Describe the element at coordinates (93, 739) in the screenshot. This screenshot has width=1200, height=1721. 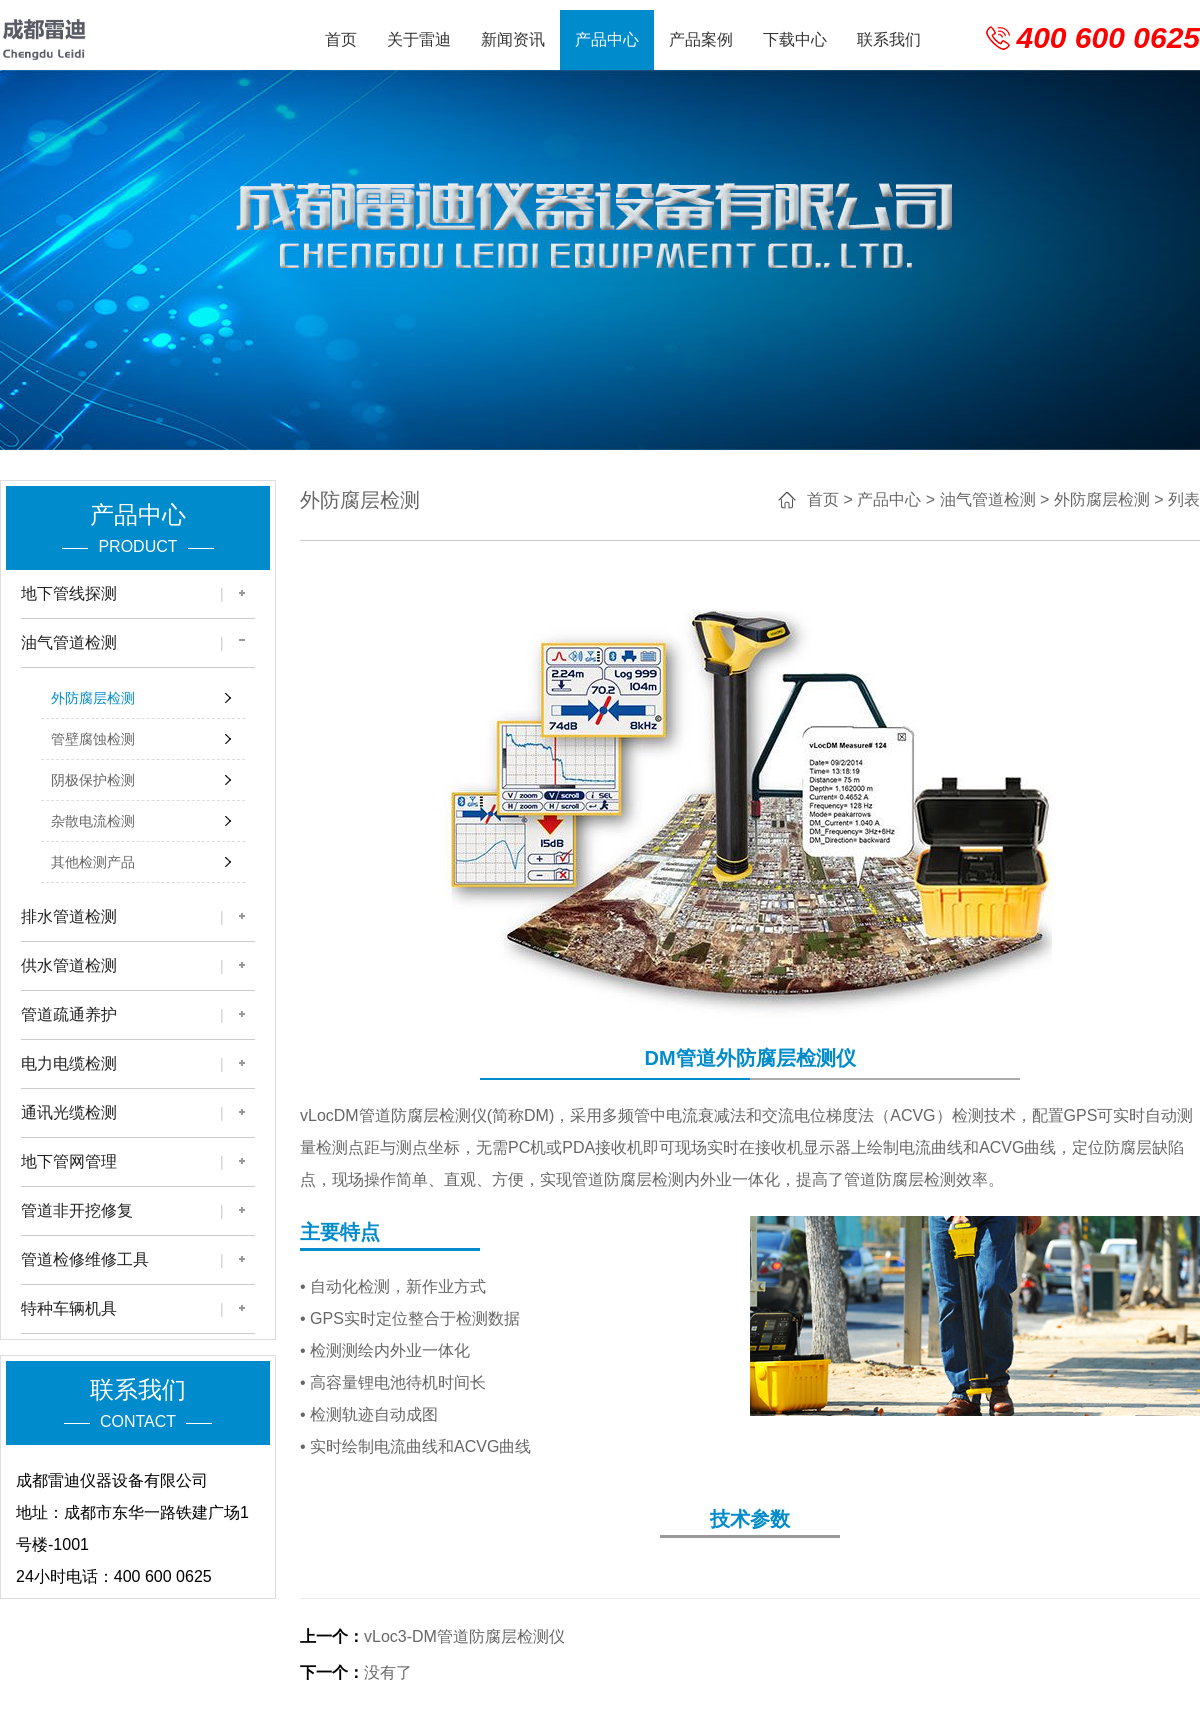
I see `管壁腐蚀检测` at that location.